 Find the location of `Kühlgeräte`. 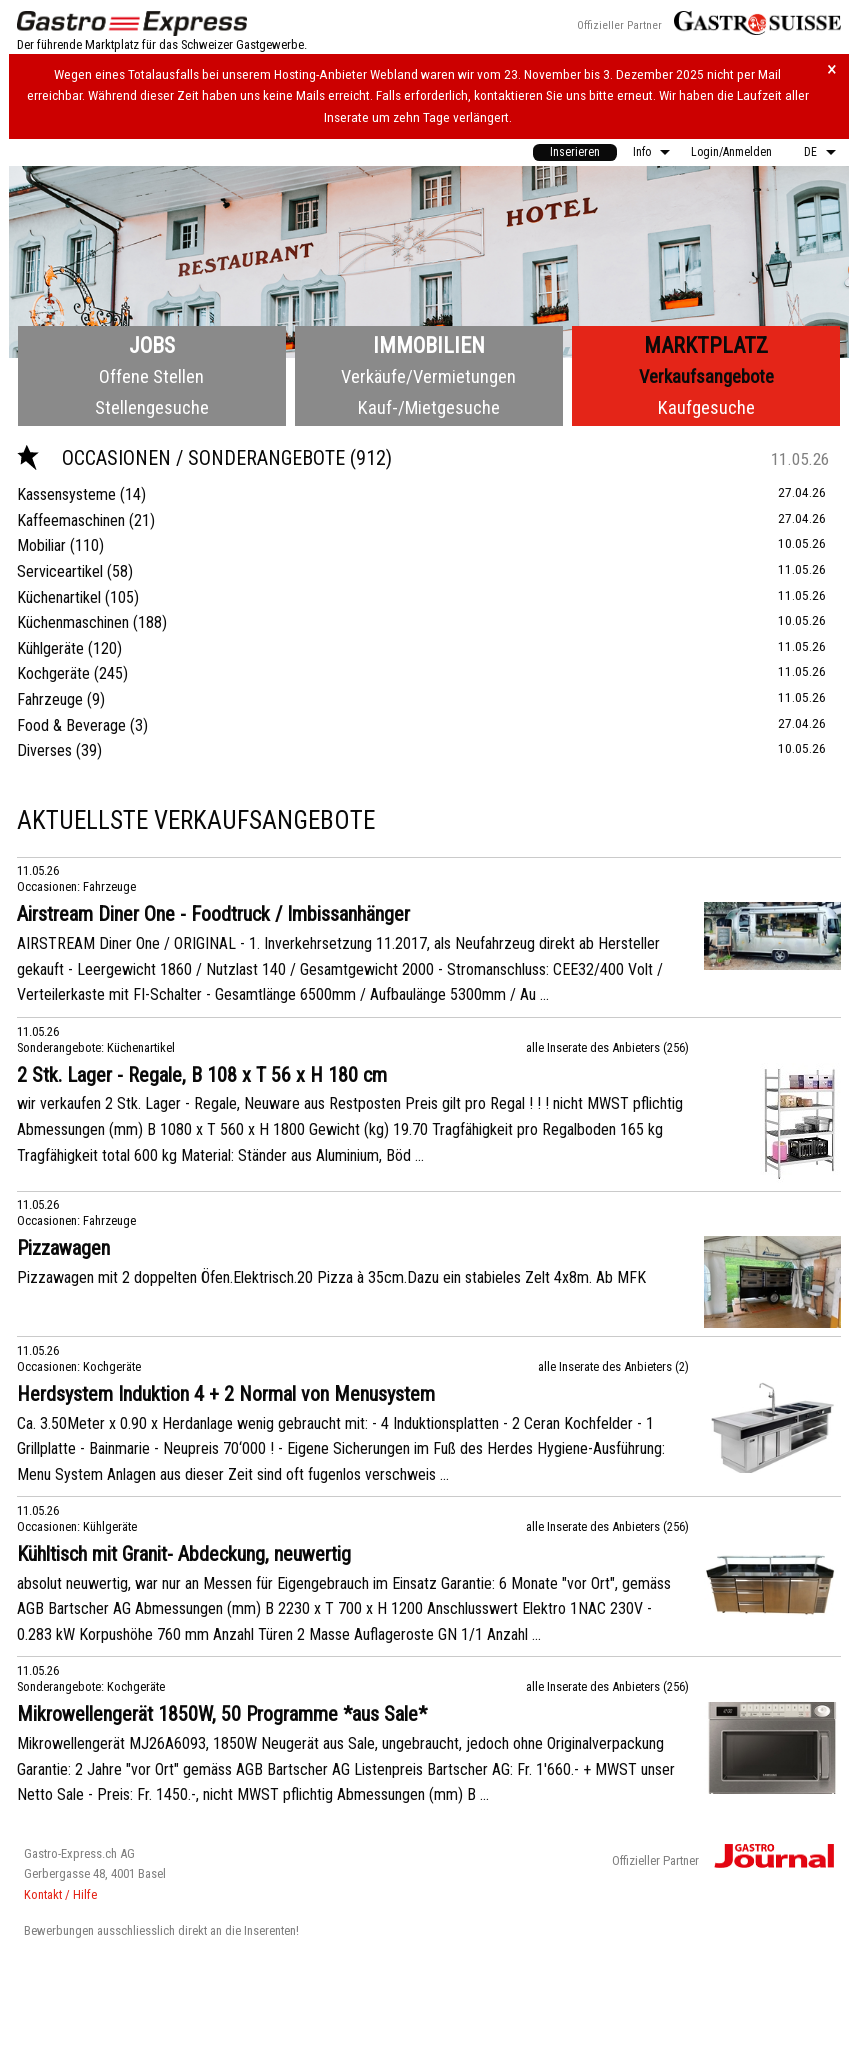

Kühlgeräte is located at coordinates (50, 648).